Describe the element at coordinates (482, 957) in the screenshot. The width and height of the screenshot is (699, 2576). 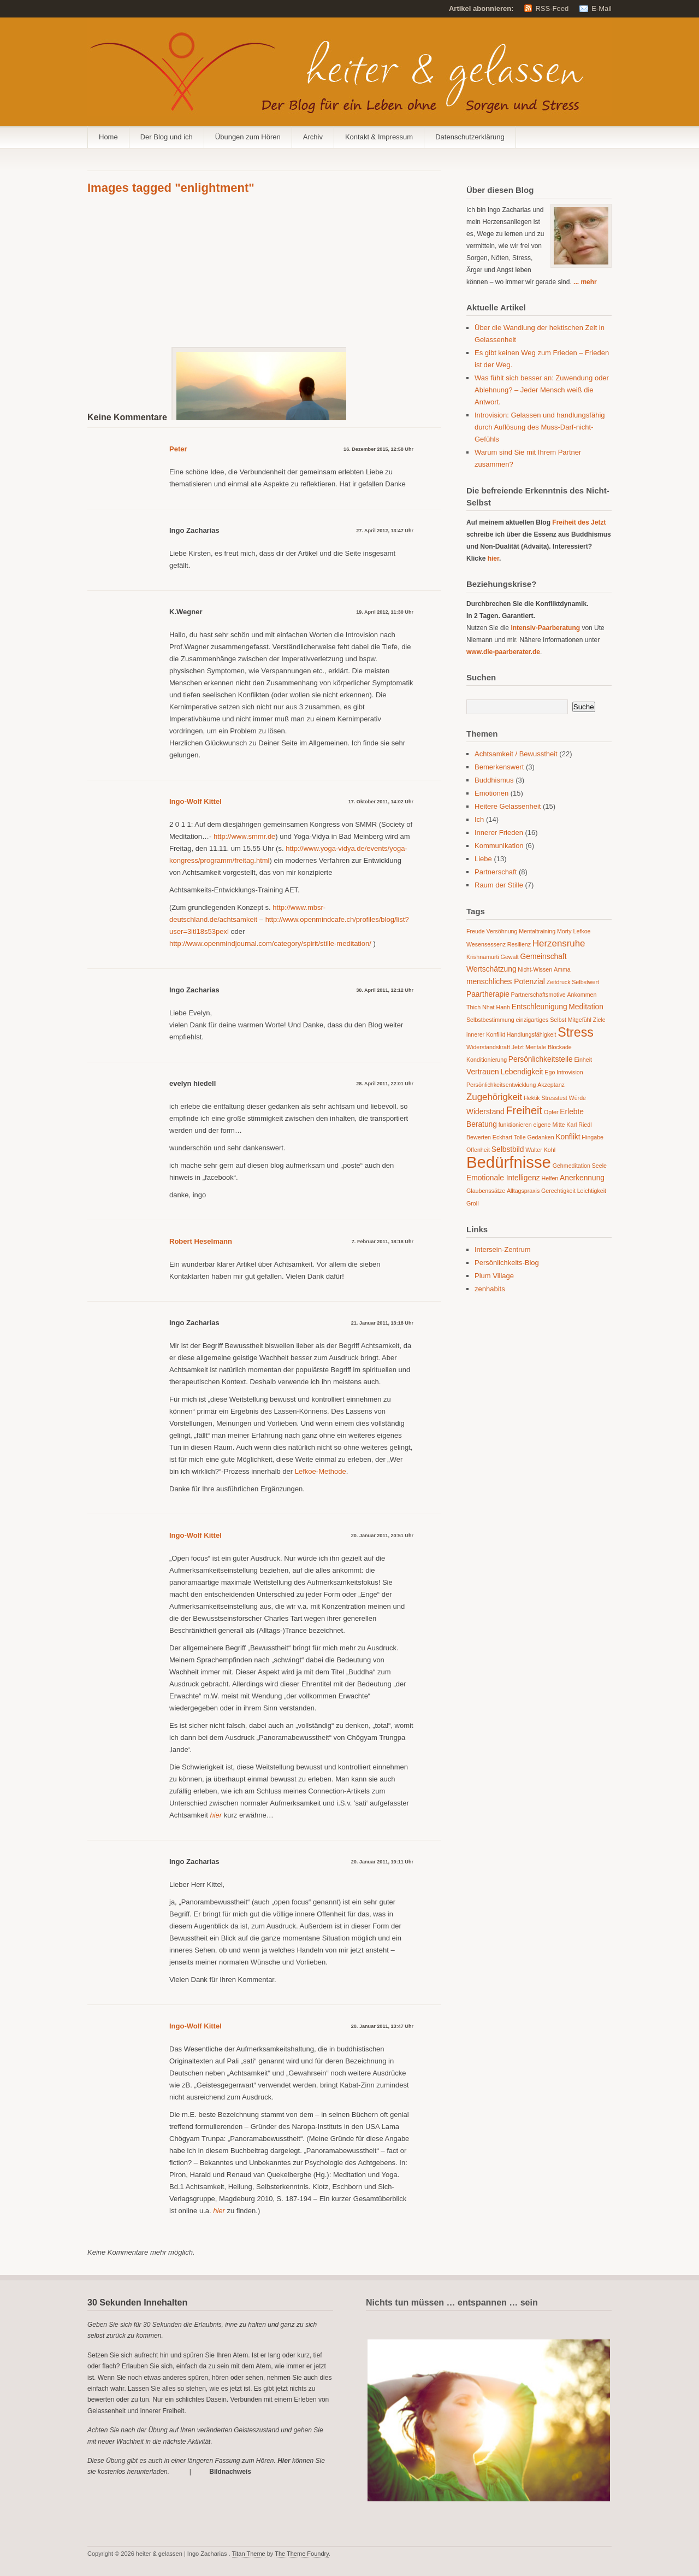
I see `Krishnamurti` at that location.